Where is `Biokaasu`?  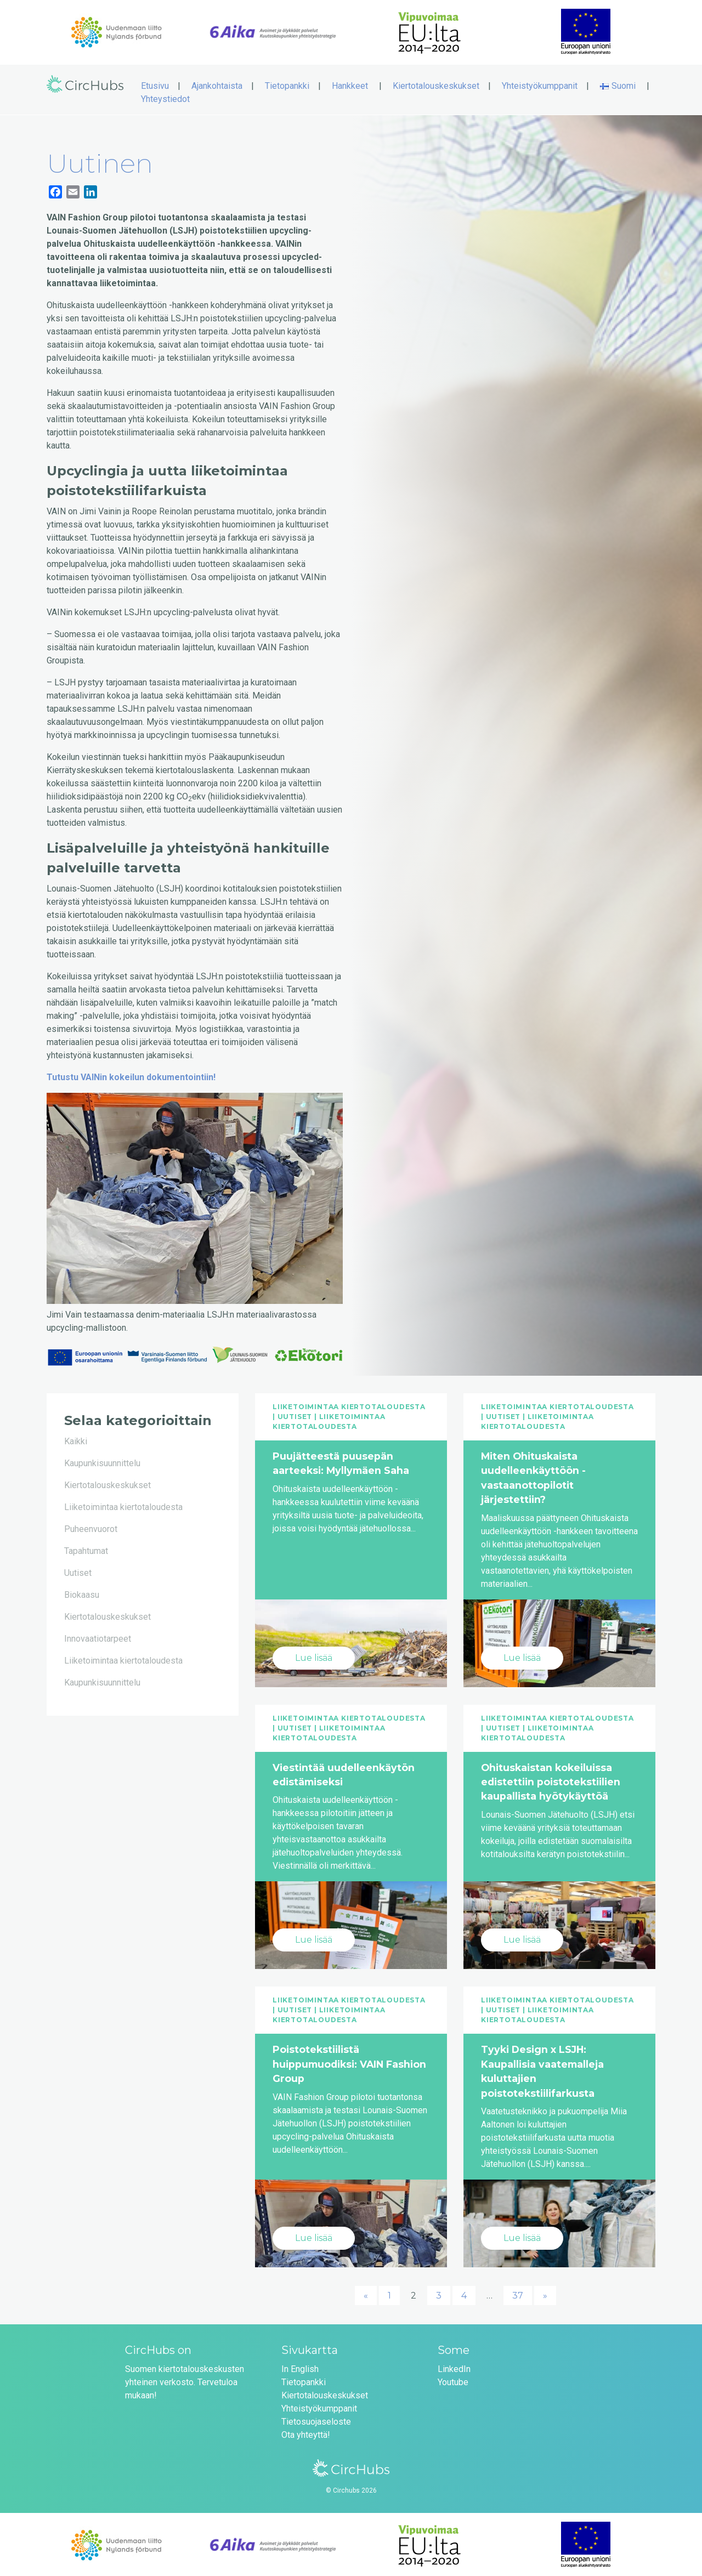 Biokaasu is located at coordinates (81, 1593).